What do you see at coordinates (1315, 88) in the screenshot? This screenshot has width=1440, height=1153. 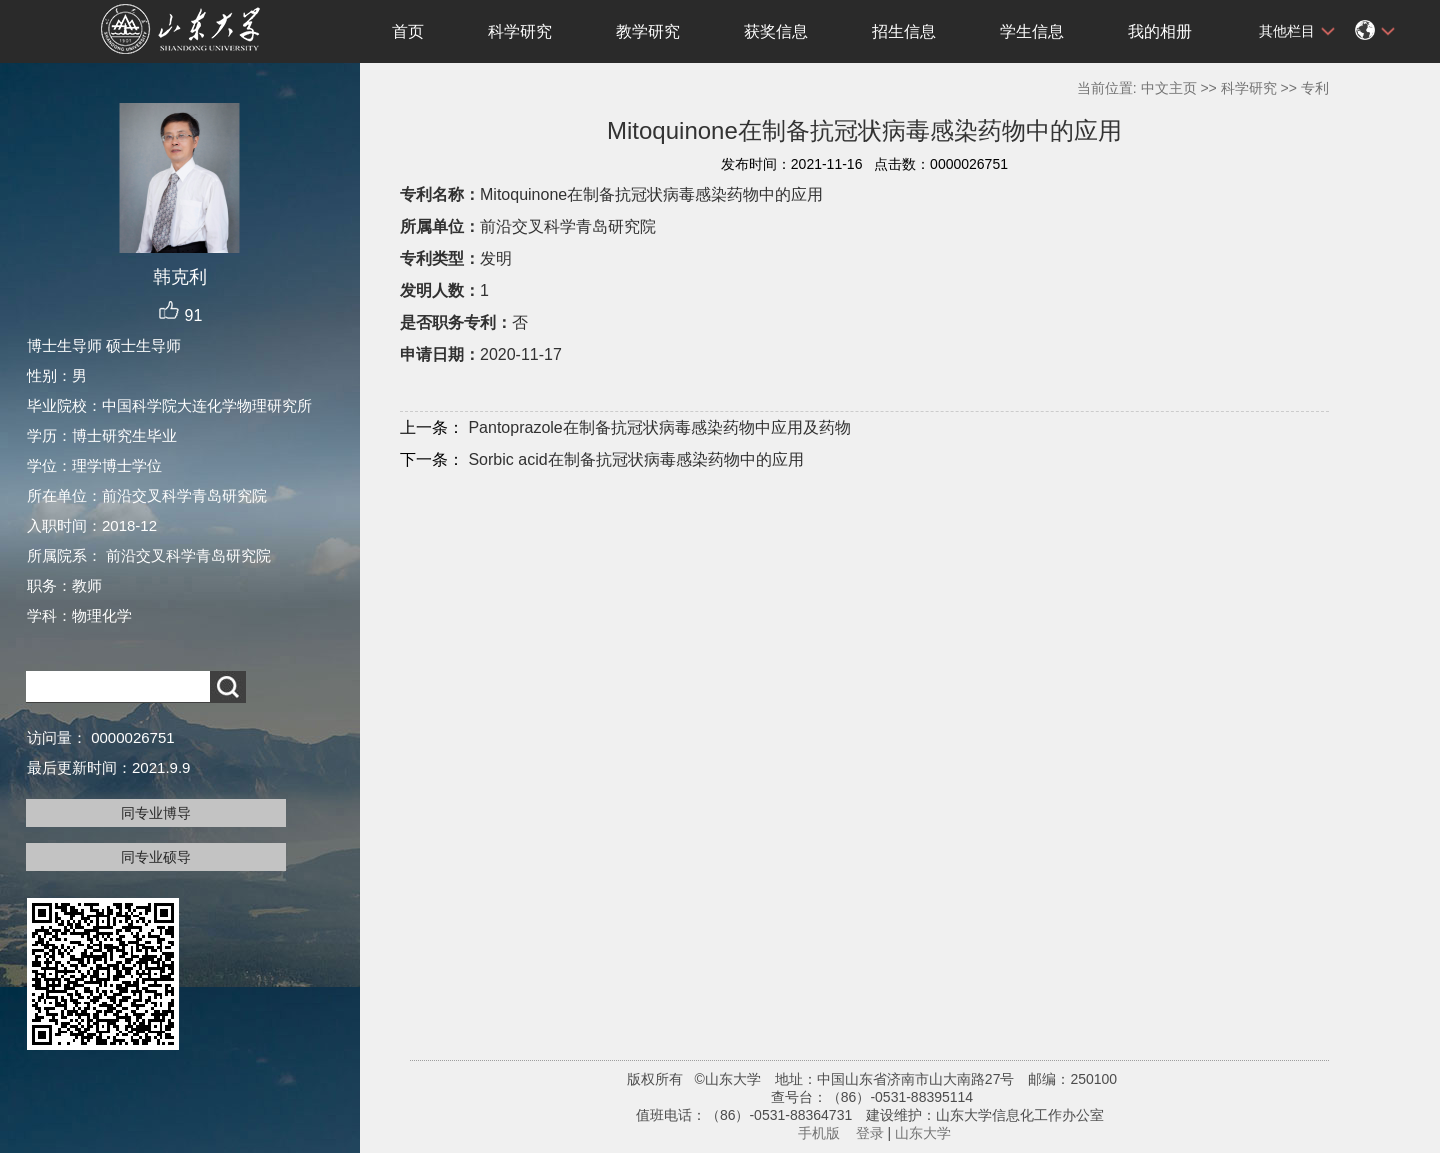 I see `专利` at bounding box center [1315, 88].